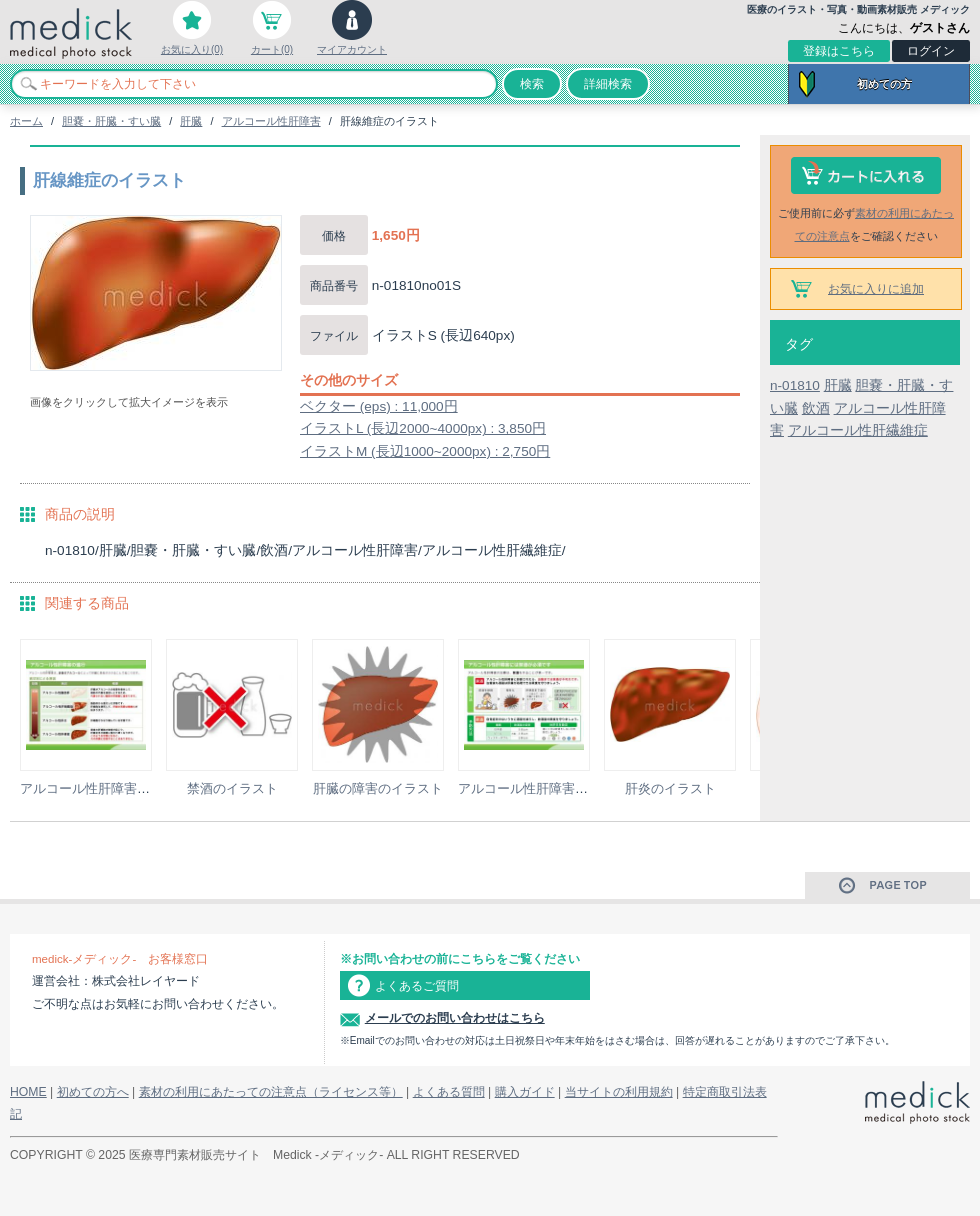 This screenshot has width=980, height=1216. I want to click on 初めての方へ, so click(93, 1092).